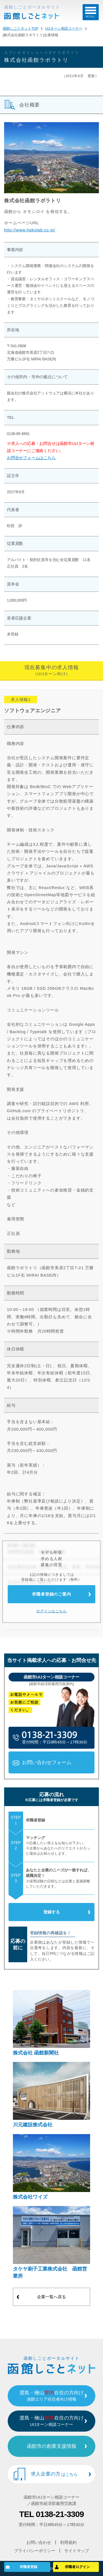 Image resolution: width=103 pixels, height=2576 pixels. Describe the element at coordinates (28, 2567) in the screenshot. I see `求職者登録` at that location.